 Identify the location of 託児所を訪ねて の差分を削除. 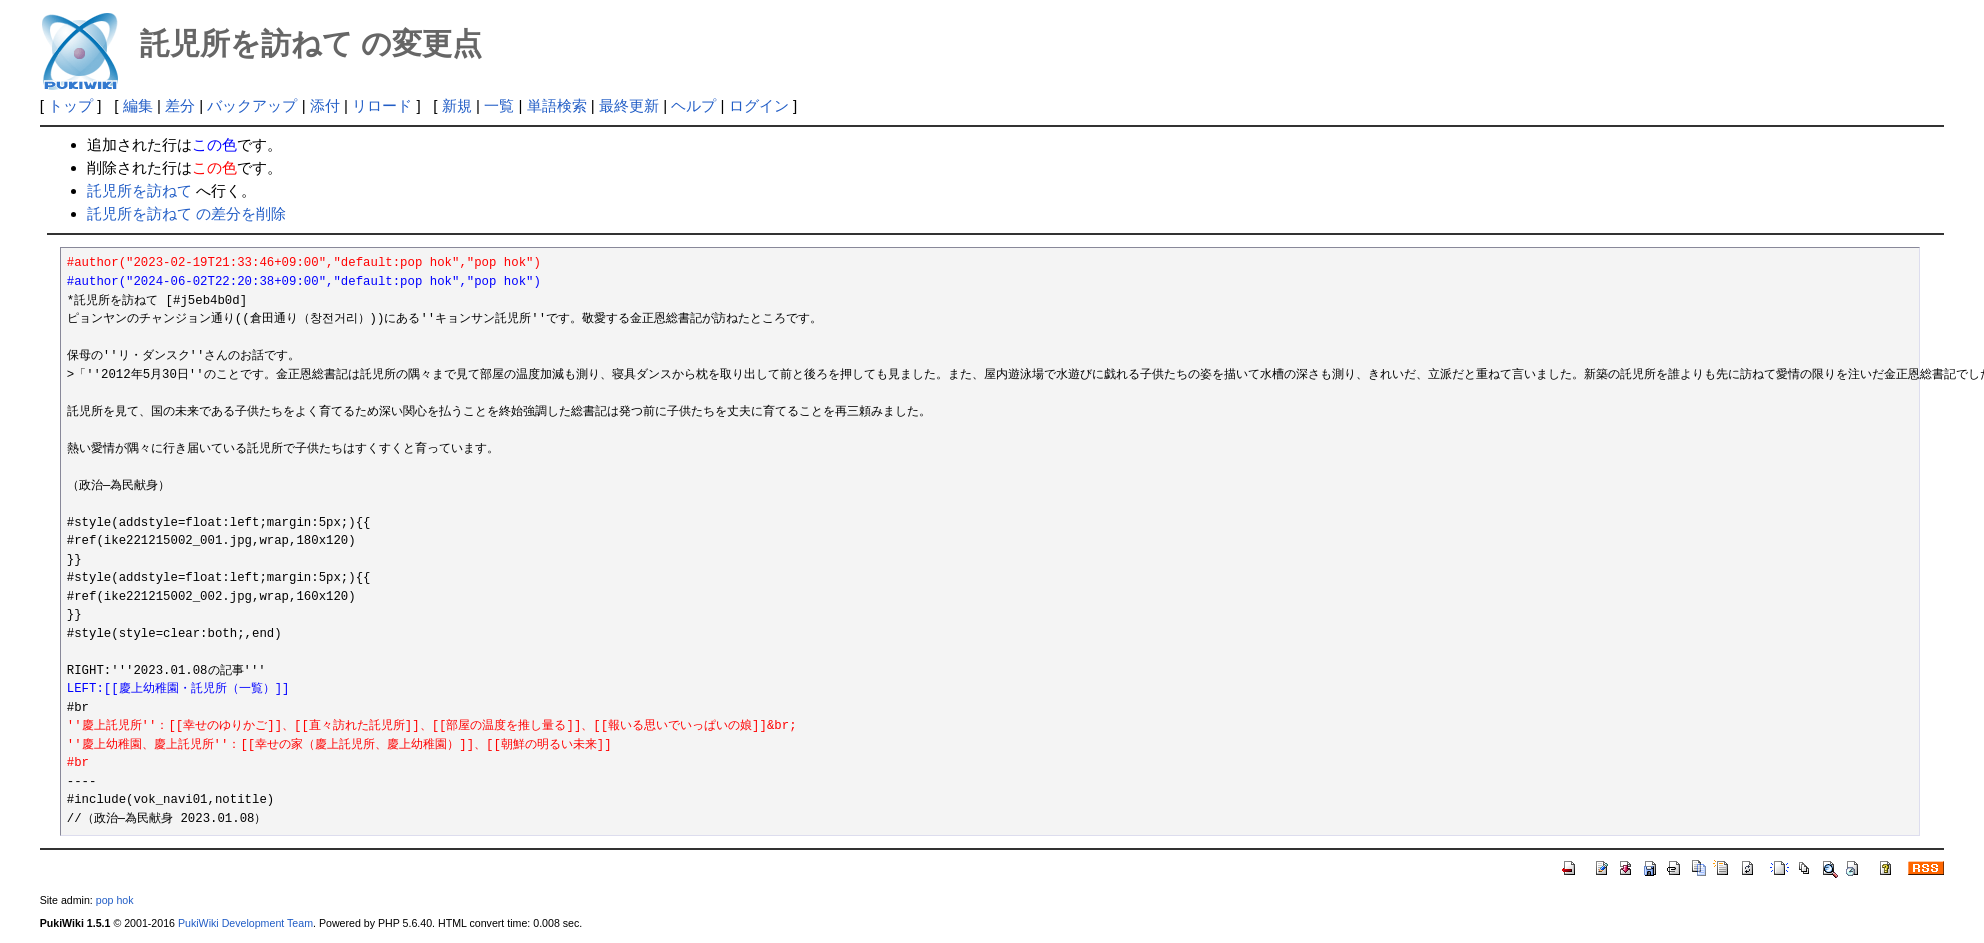
(186, 213).